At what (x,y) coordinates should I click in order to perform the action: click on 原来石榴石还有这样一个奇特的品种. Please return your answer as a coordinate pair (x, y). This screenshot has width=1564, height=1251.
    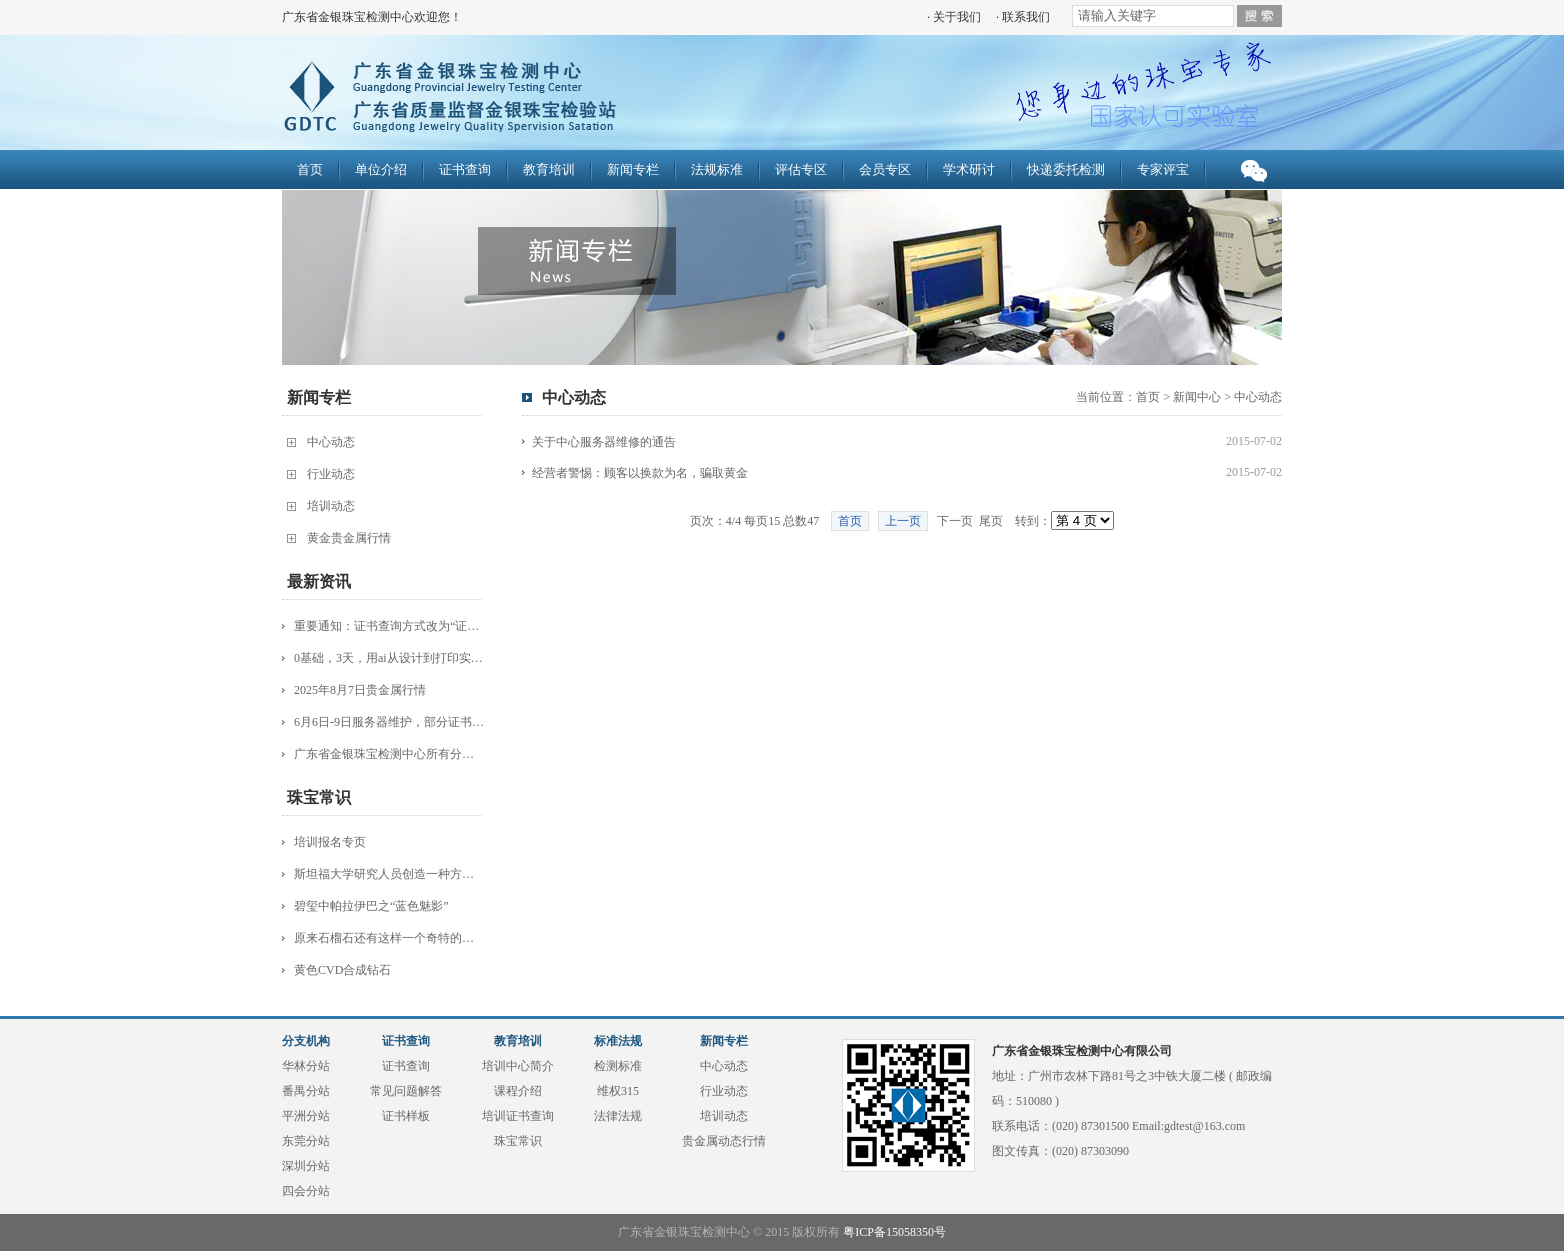
    Looking at the image, I should click on (389, 938).